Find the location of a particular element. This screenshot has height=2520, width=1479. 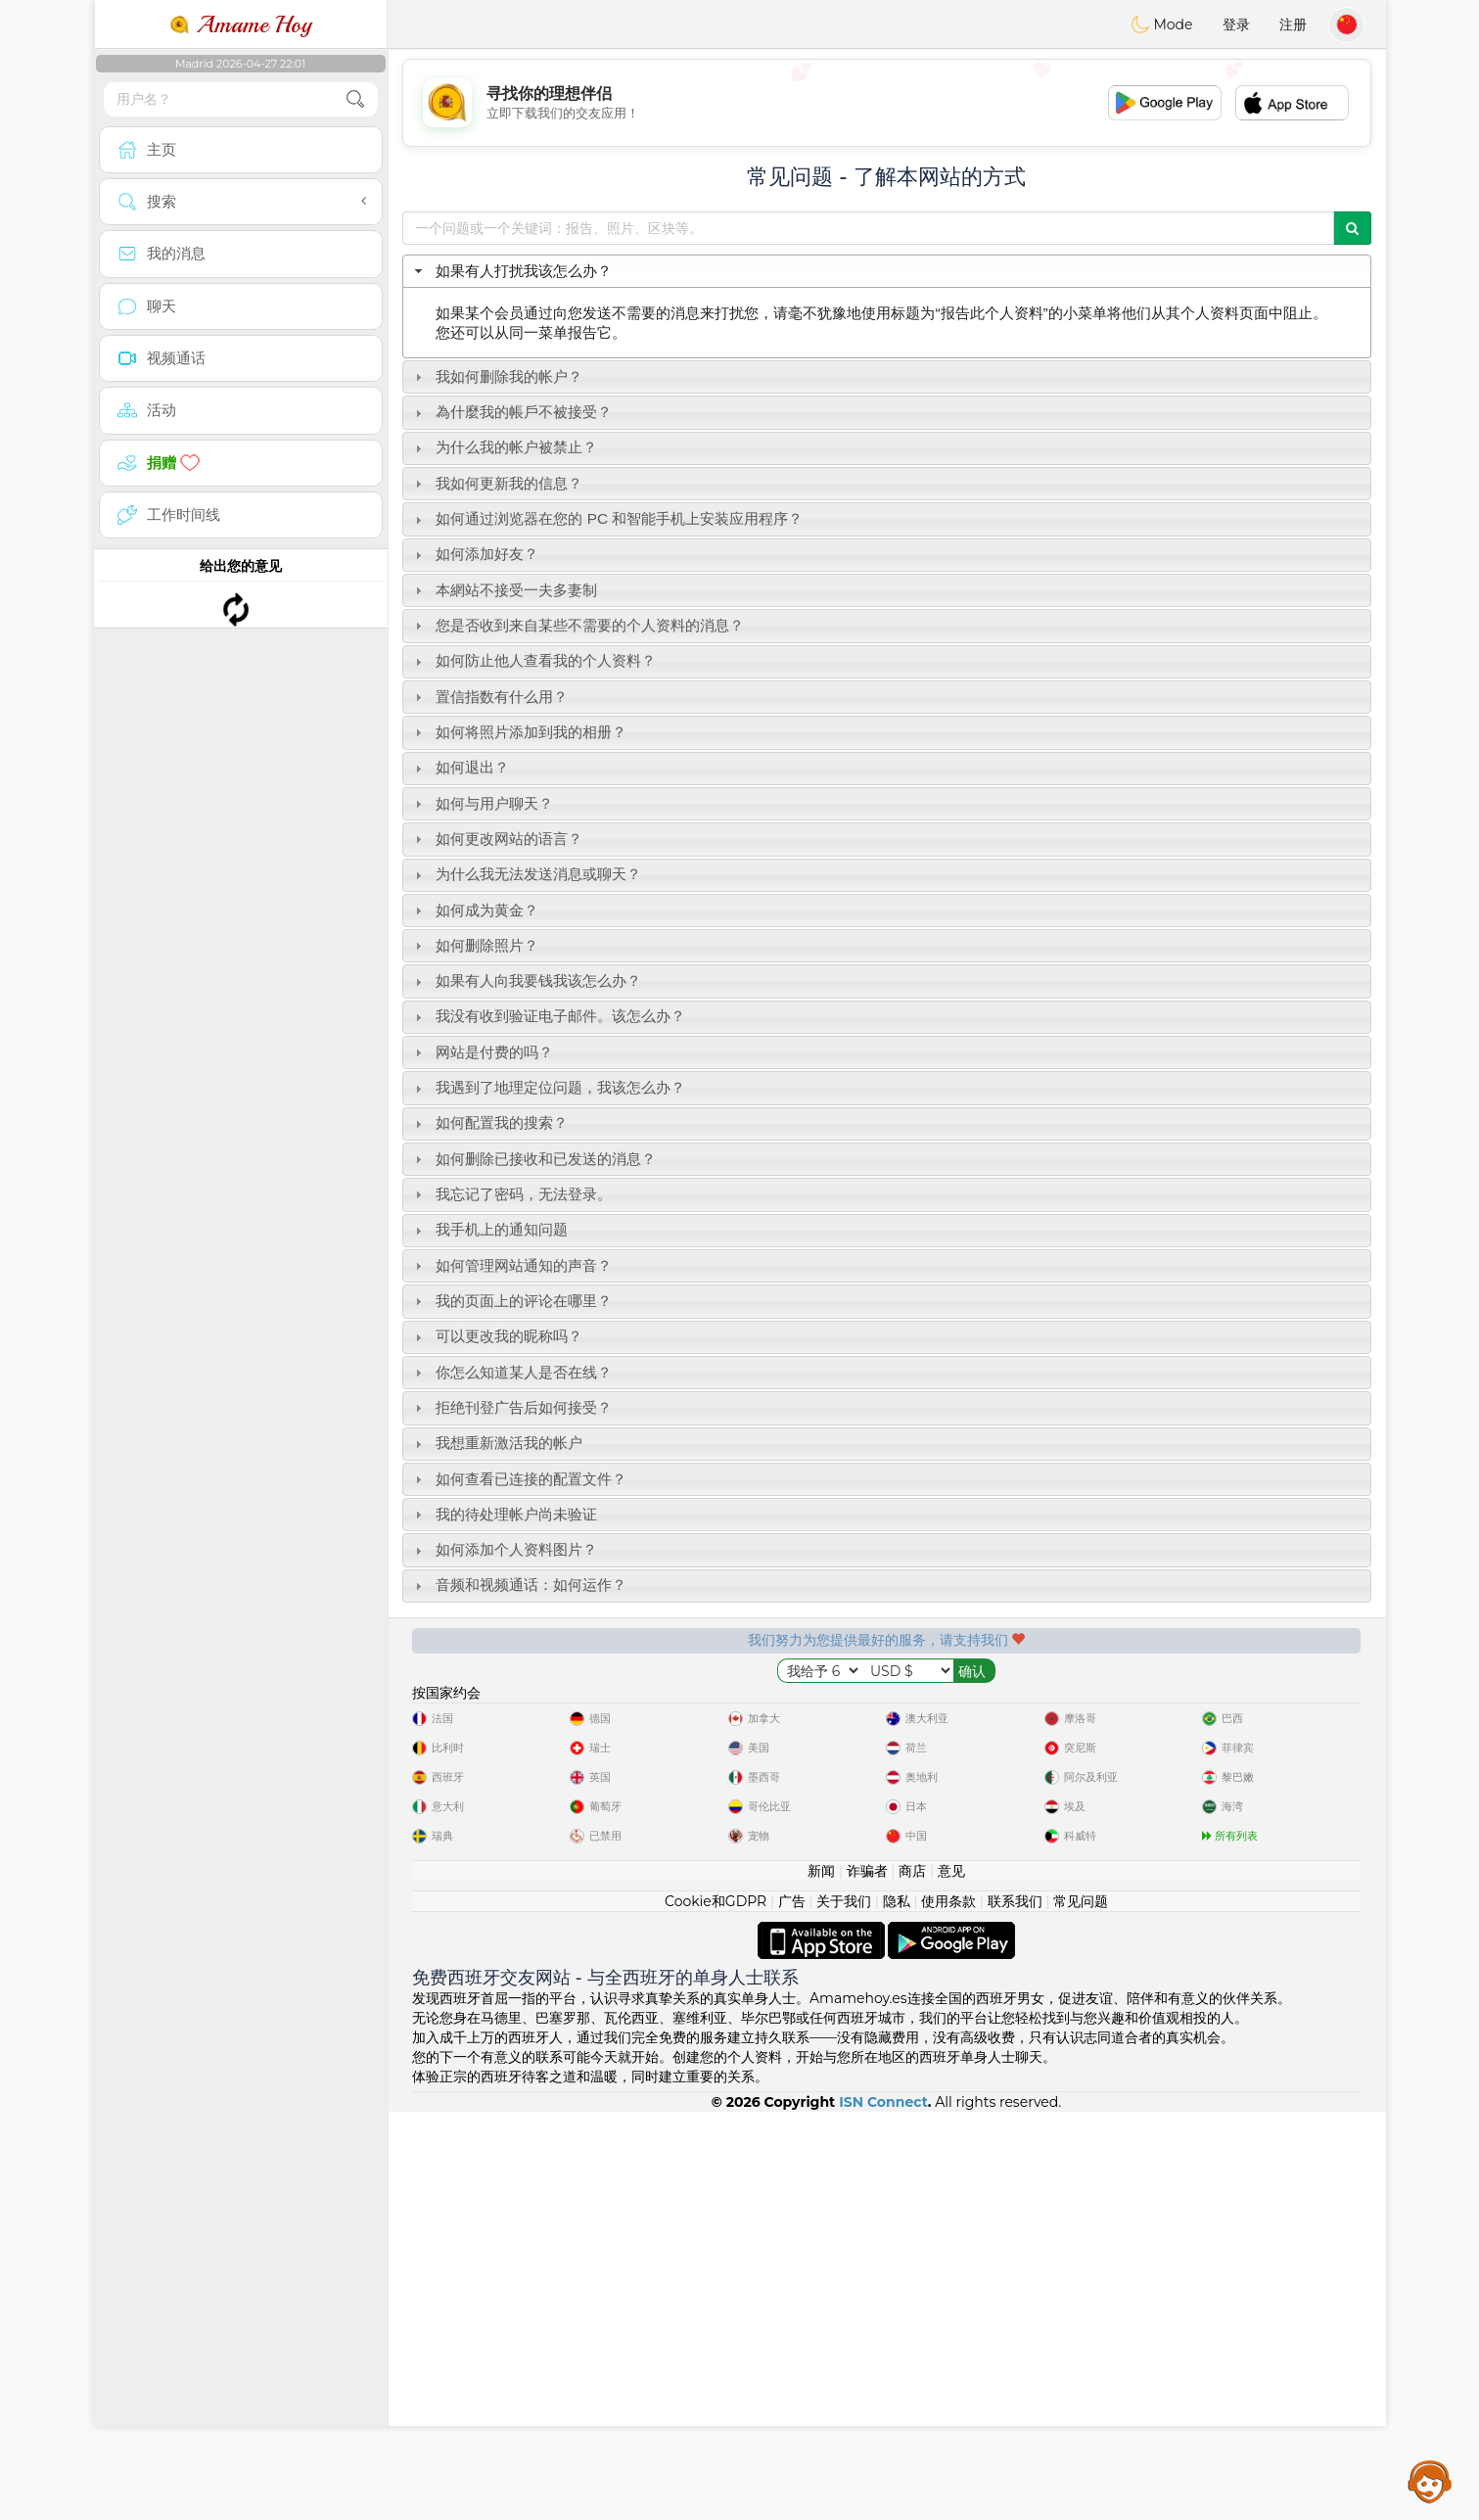

如何与用户聊天？ [tab] is located at coordinates (481, 803).